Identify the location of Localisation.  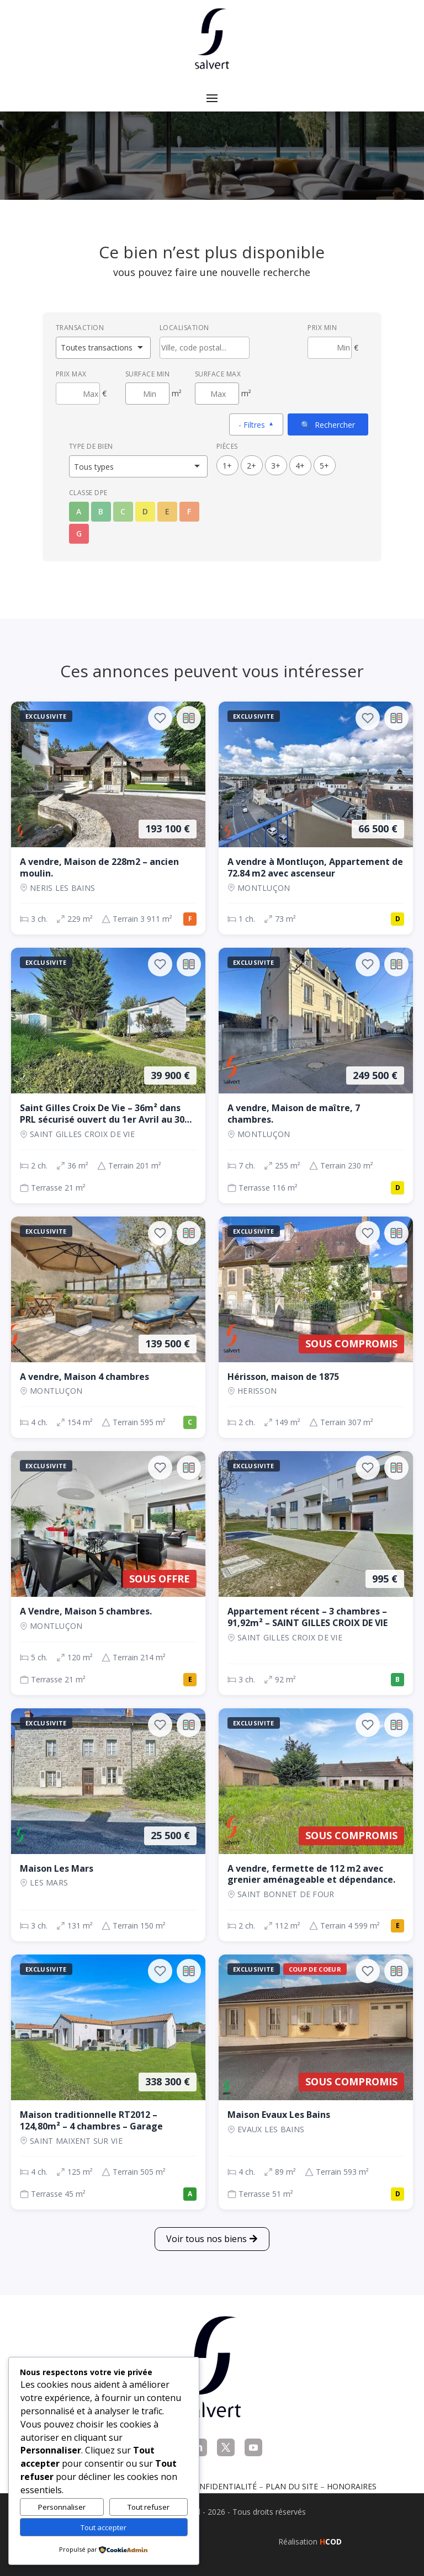
(184, 327).